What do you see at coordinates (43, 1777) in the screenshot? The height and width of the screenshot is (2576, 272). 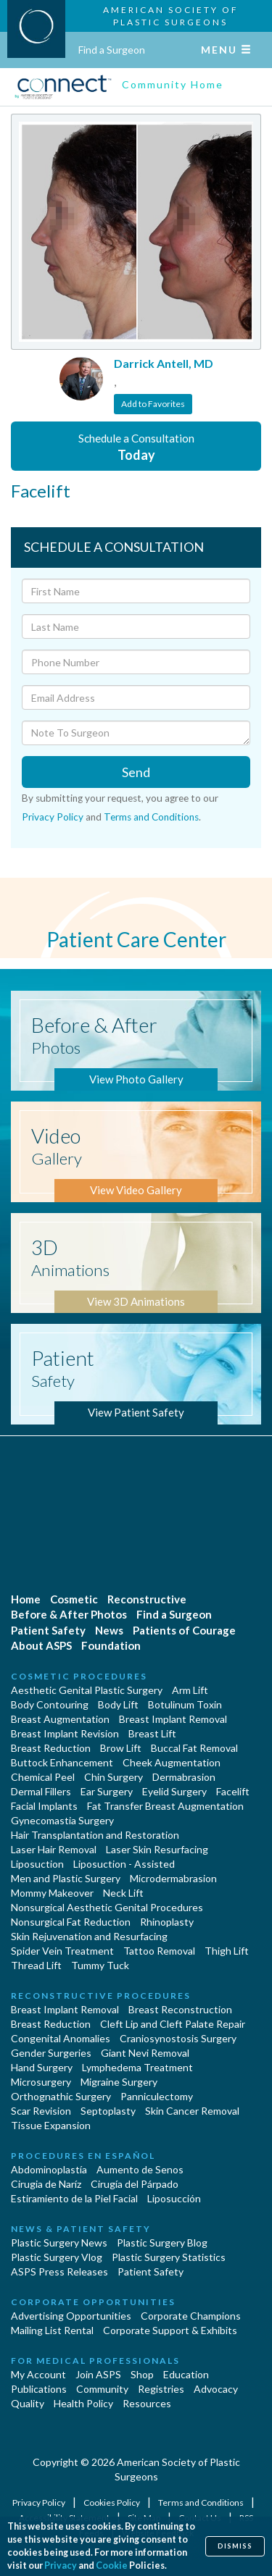 I see `Chemical Peel` at bounding box center [43, 1777].